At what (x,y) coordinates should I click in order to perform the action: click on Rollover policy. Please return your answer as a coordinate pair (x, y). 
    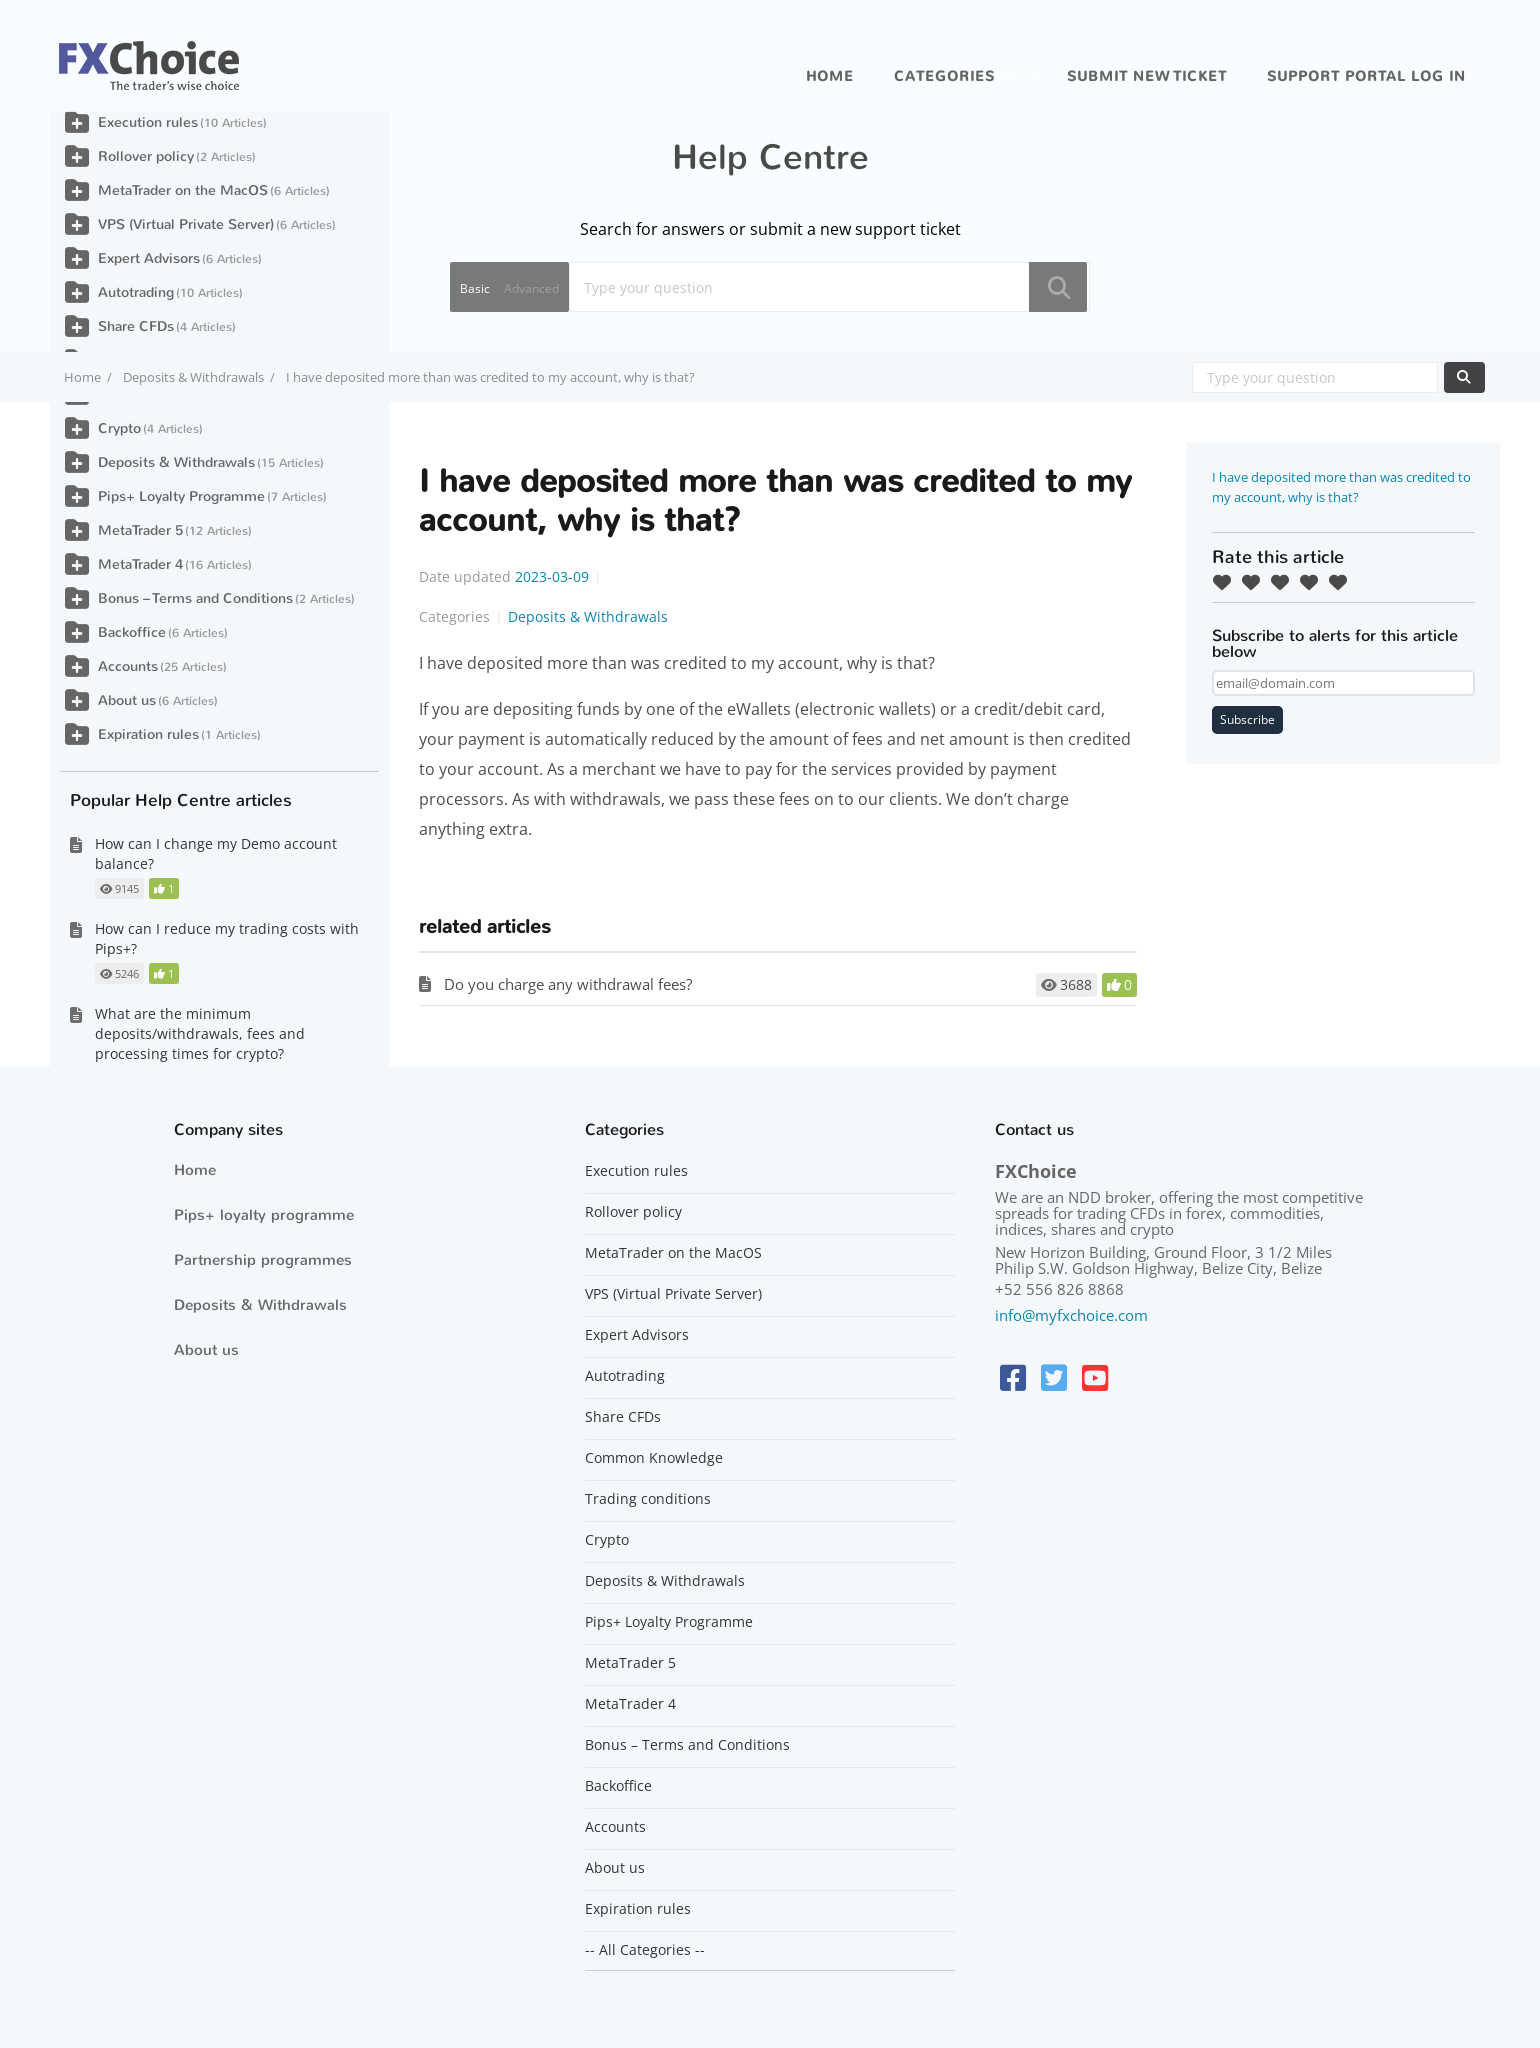
    Looking at the image, I should click on (146, 156).